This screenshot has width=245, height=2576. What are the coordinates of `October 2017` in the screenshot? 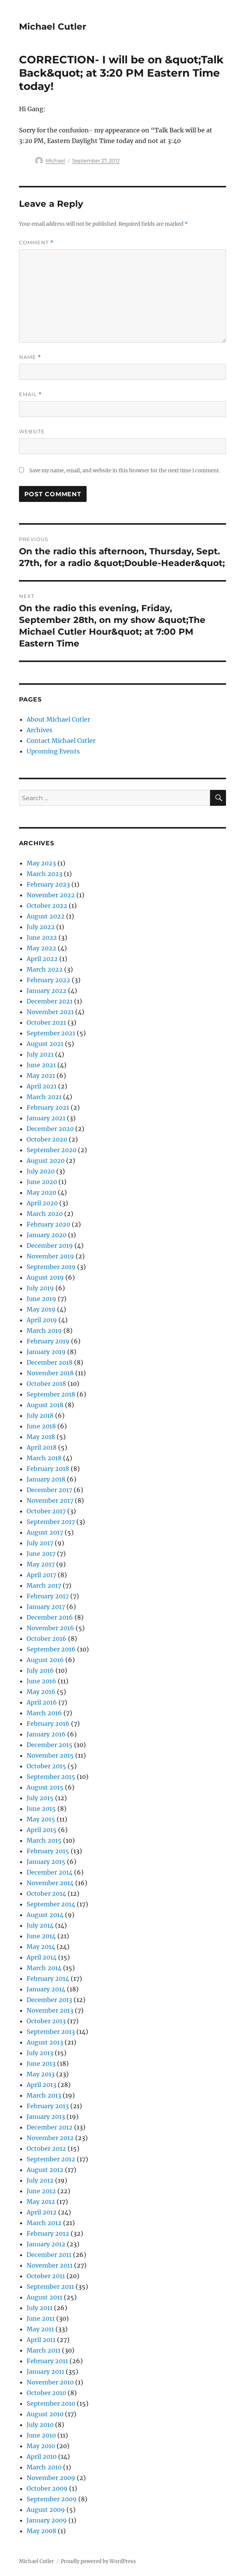 It's located at (46, 1511).